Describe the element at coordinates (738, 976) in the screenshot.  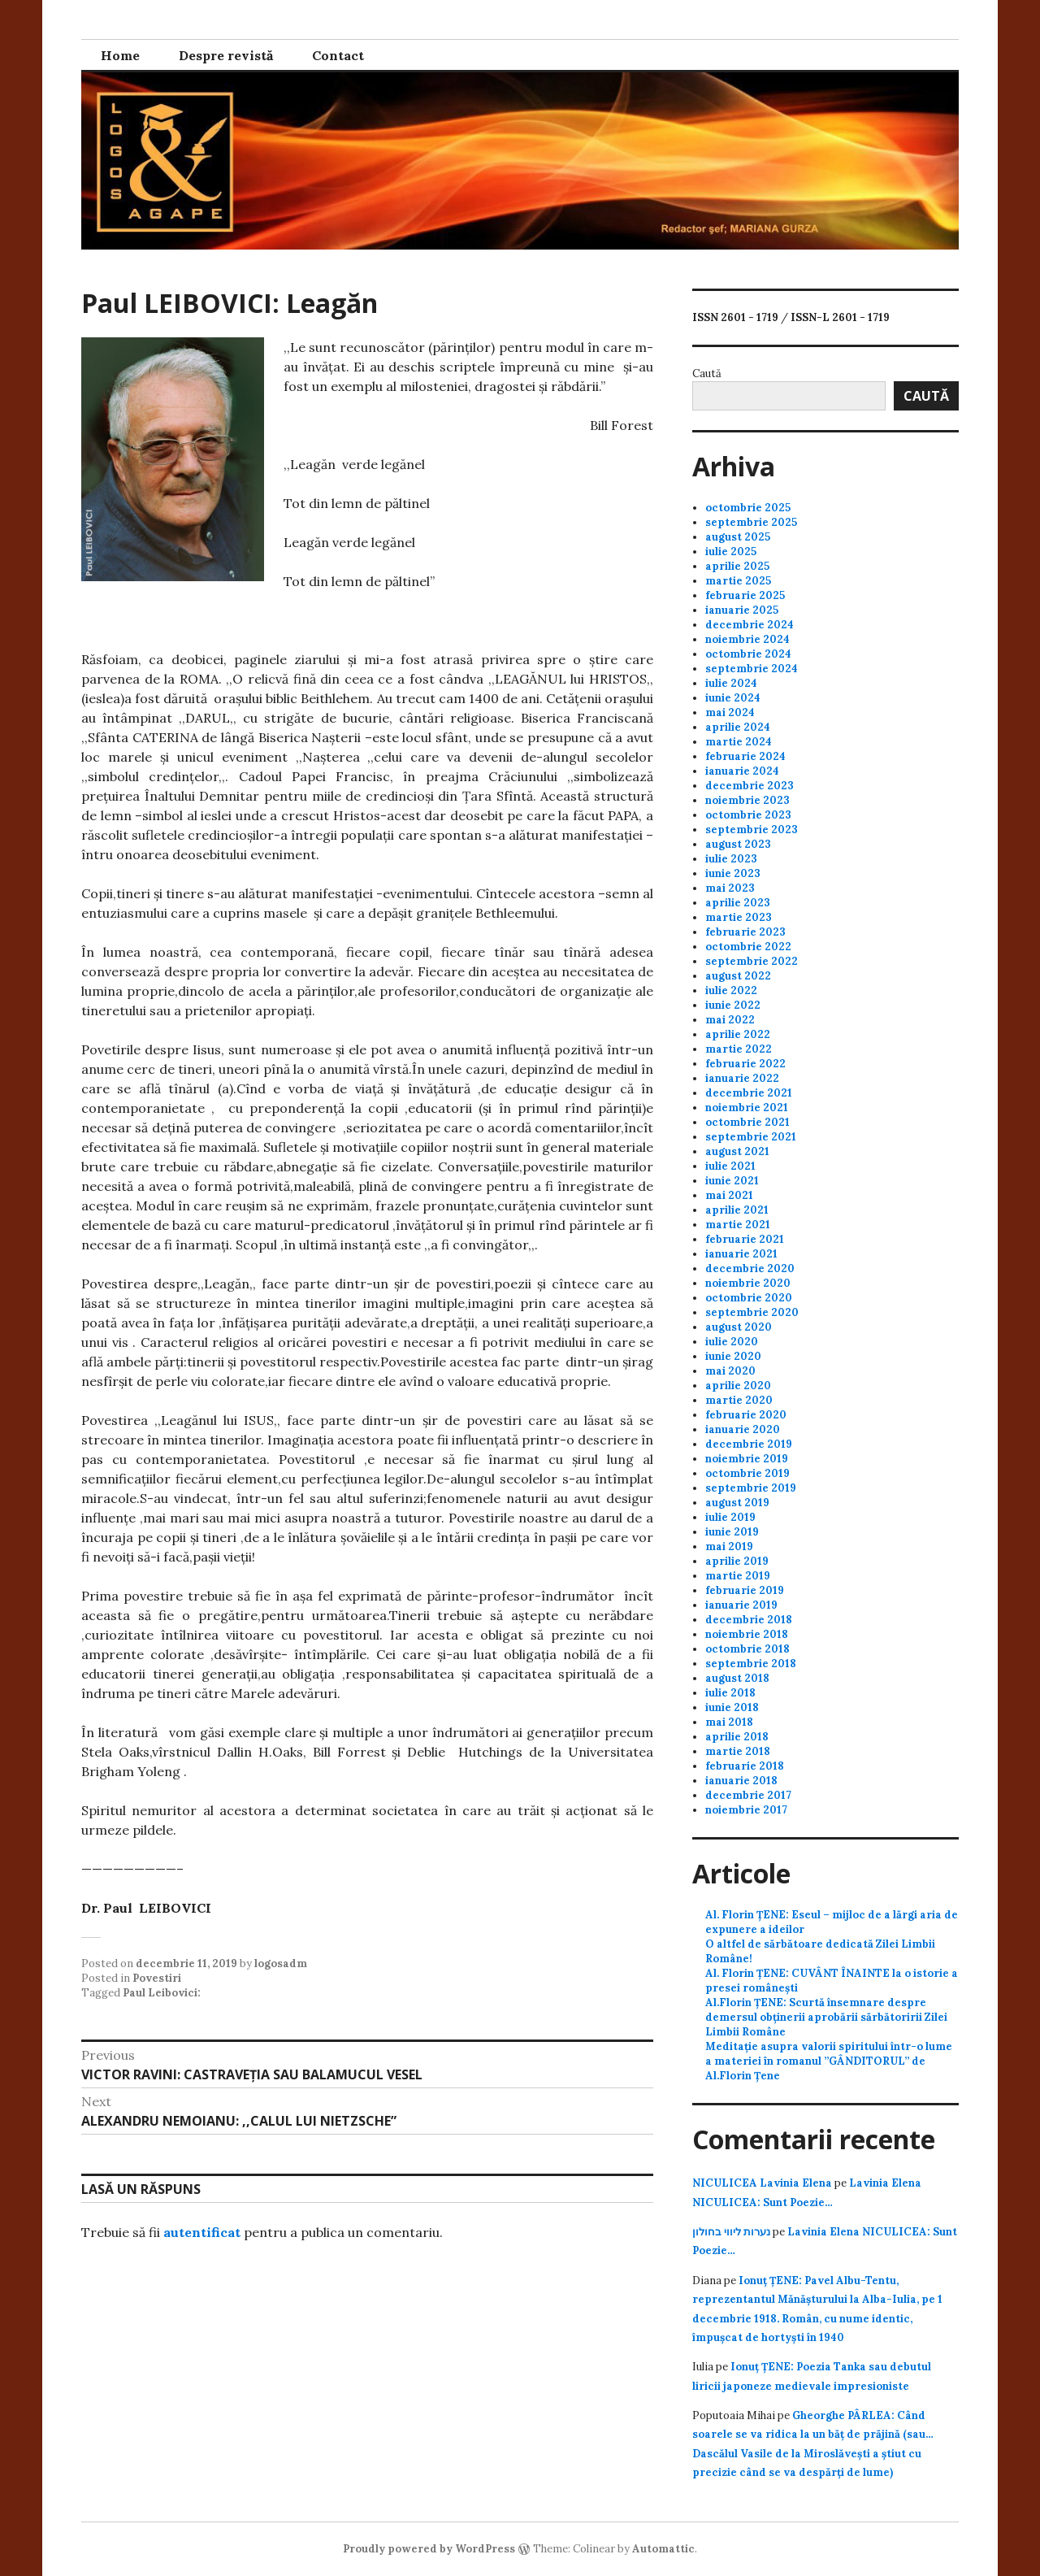
I see `august 2022` at that location.